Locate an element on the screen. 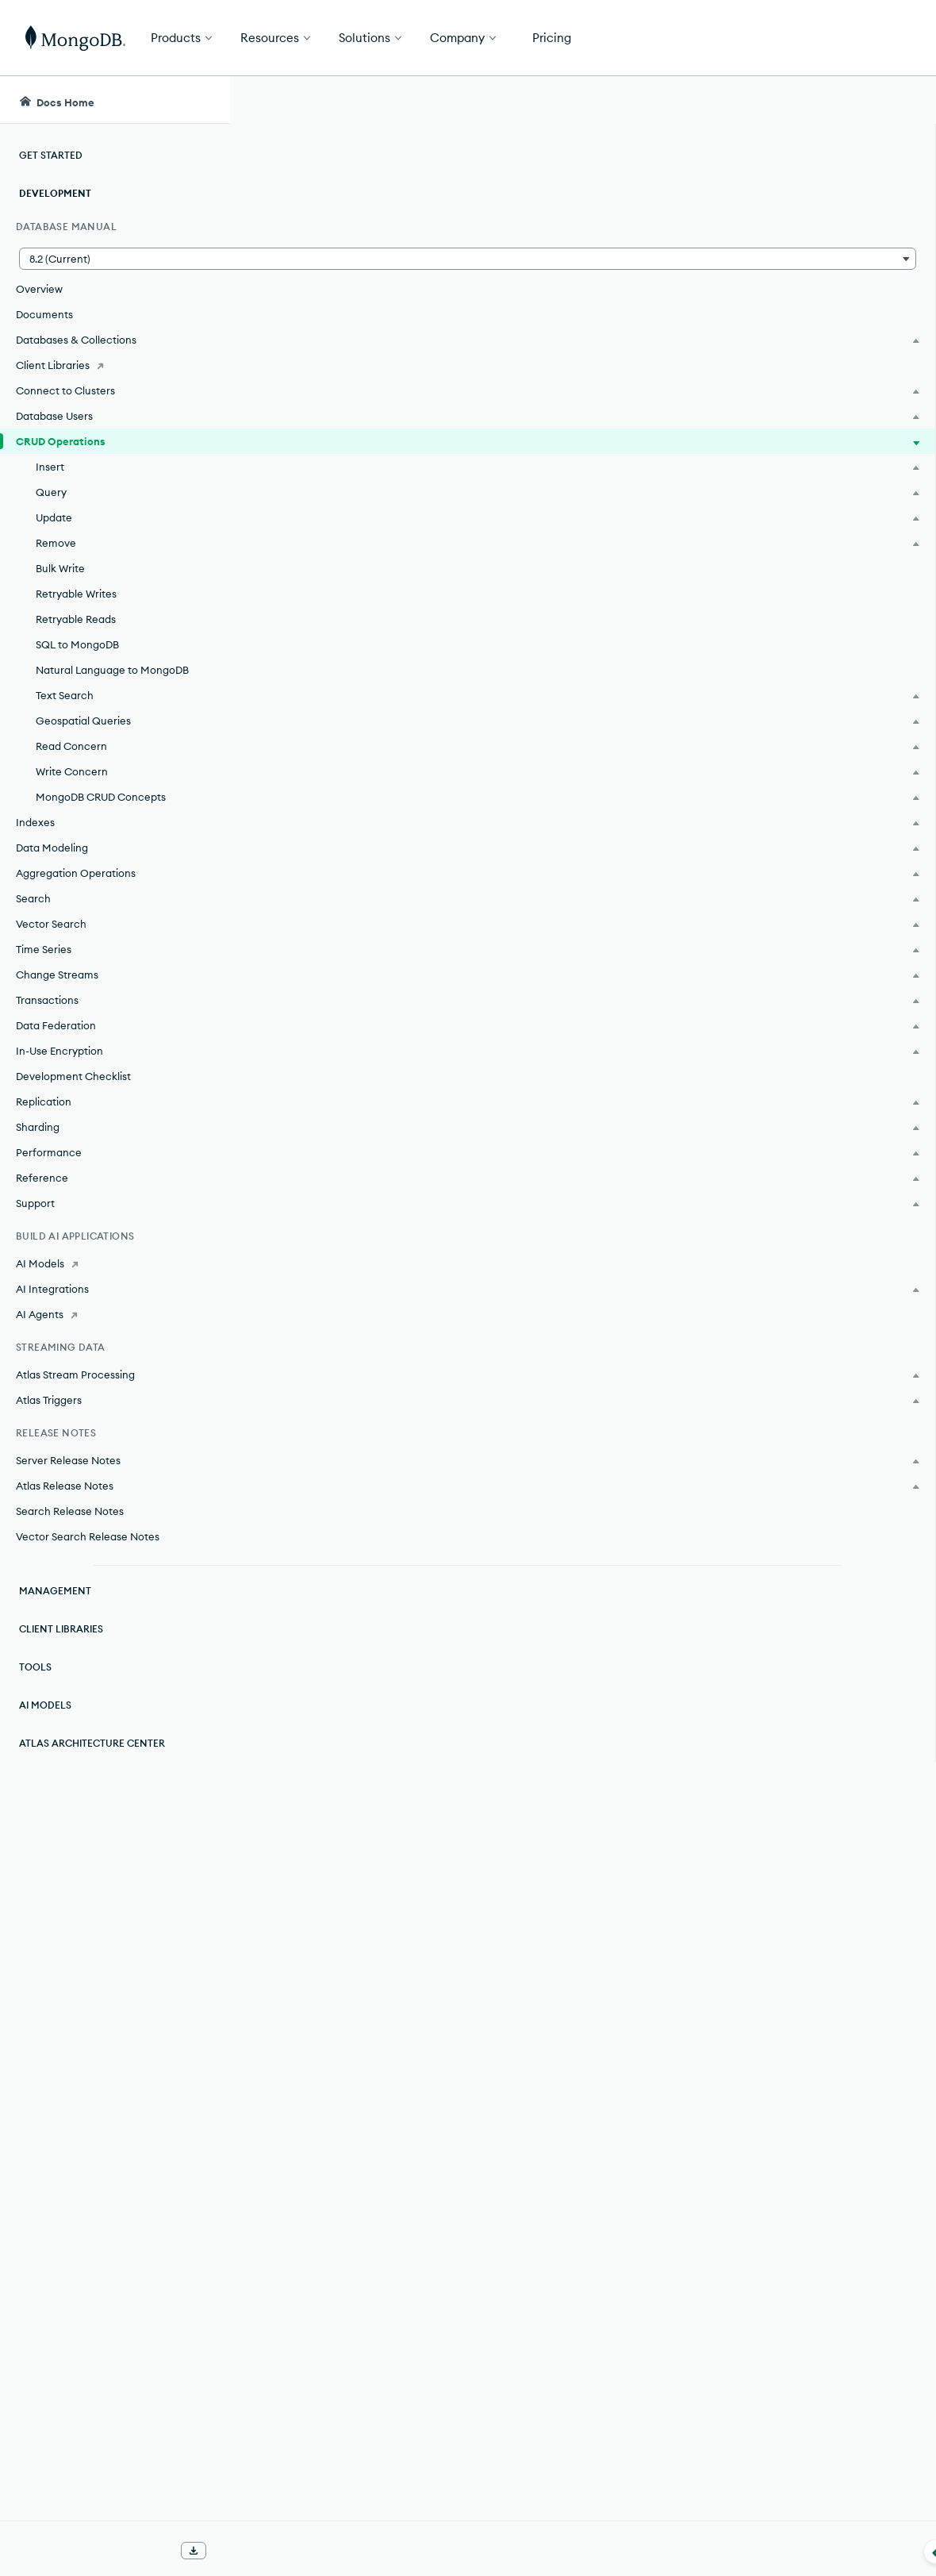 The height and width of the screenshot is (2576, 936). Development Checklist is located at coordinates (73, 1076).